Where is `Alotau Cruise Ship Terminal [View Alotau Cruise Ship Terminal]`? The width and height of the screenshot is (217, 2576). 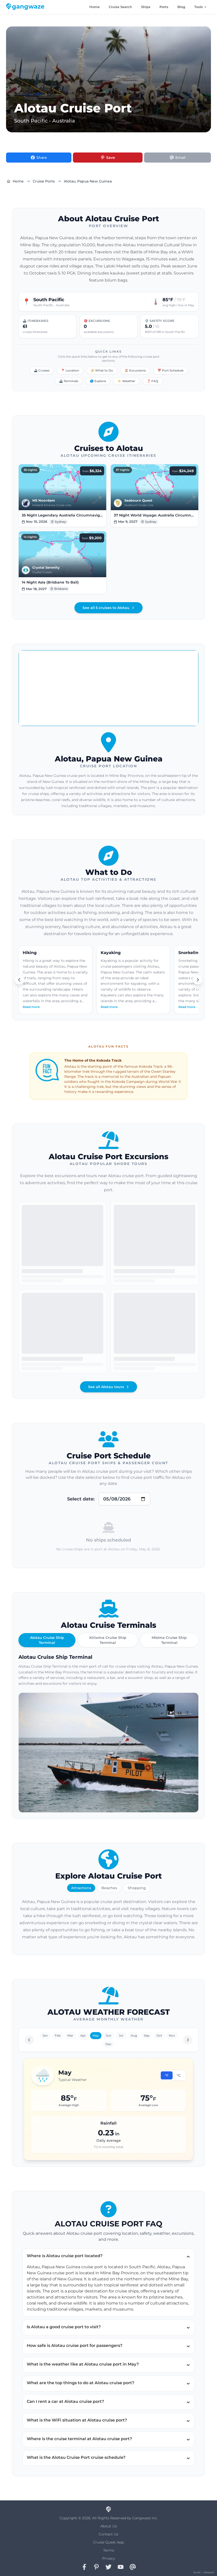 Alotau Cruise Ship Terminal [View Alotau Cruise Ship Terminal] is located at coordinates (47, 1640).